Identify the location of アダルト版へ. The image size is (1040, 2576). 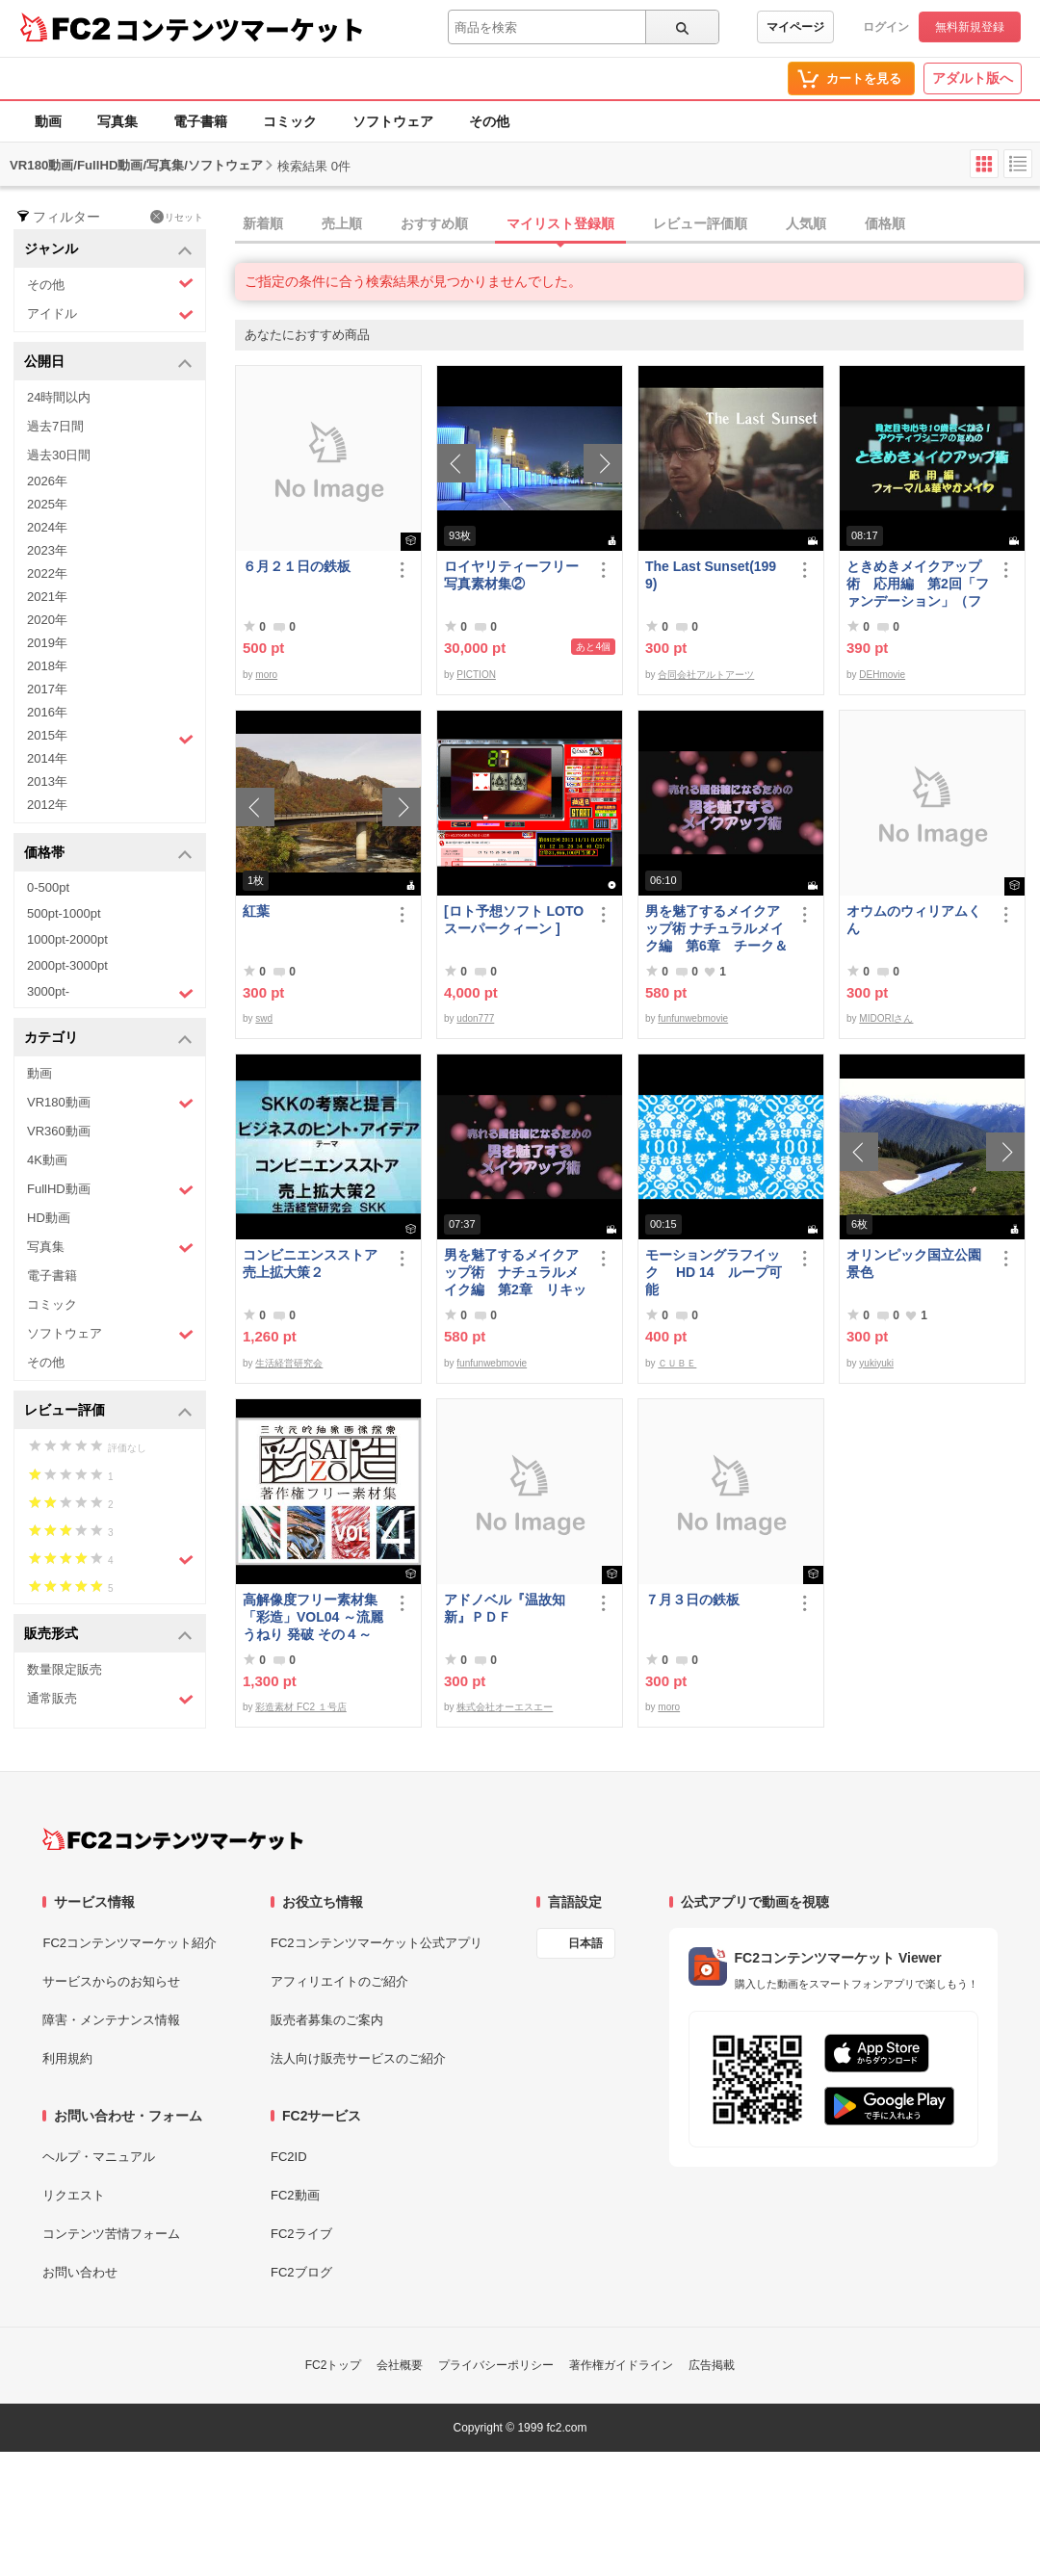
(972, 78).